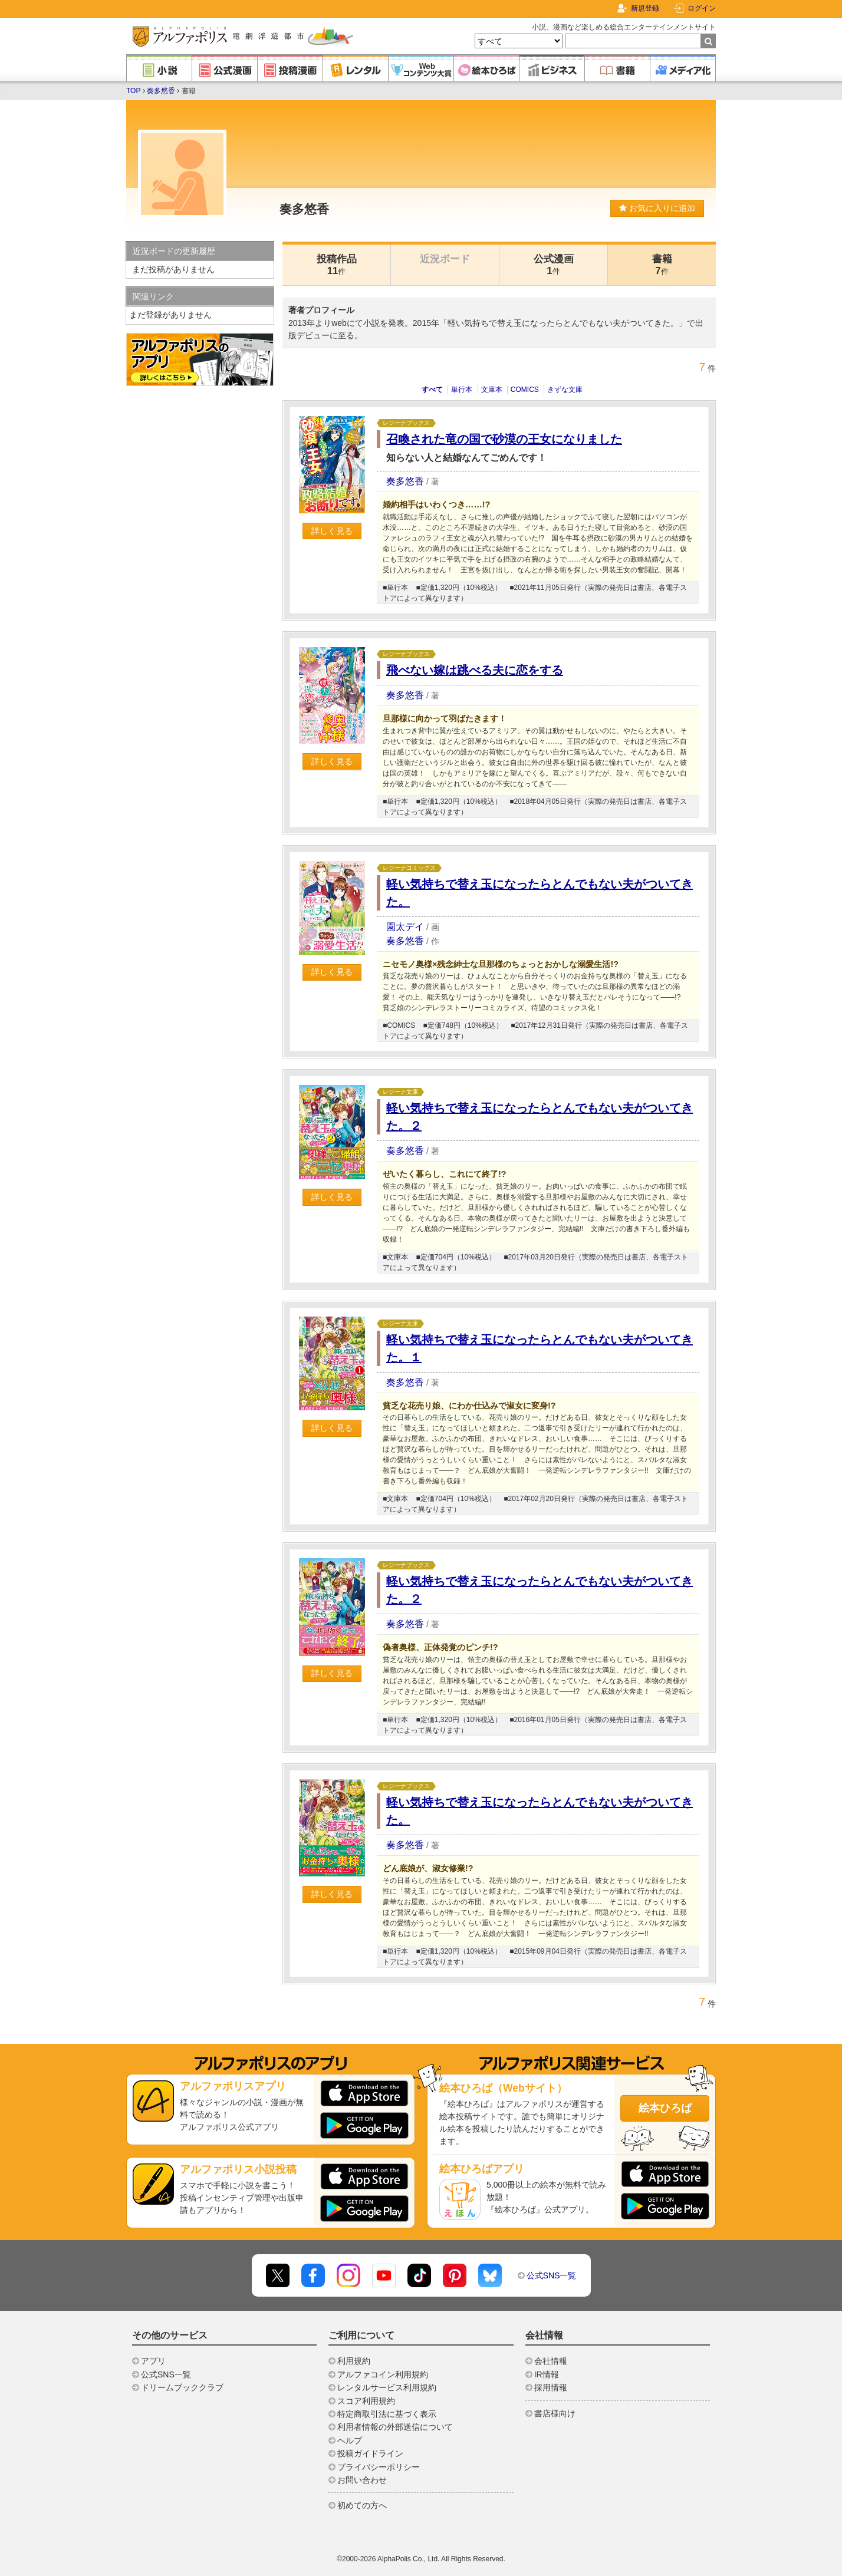 The image size is (842, 2576). I want to click on 特定商取引法に基づく表示, so click(386, 2414).